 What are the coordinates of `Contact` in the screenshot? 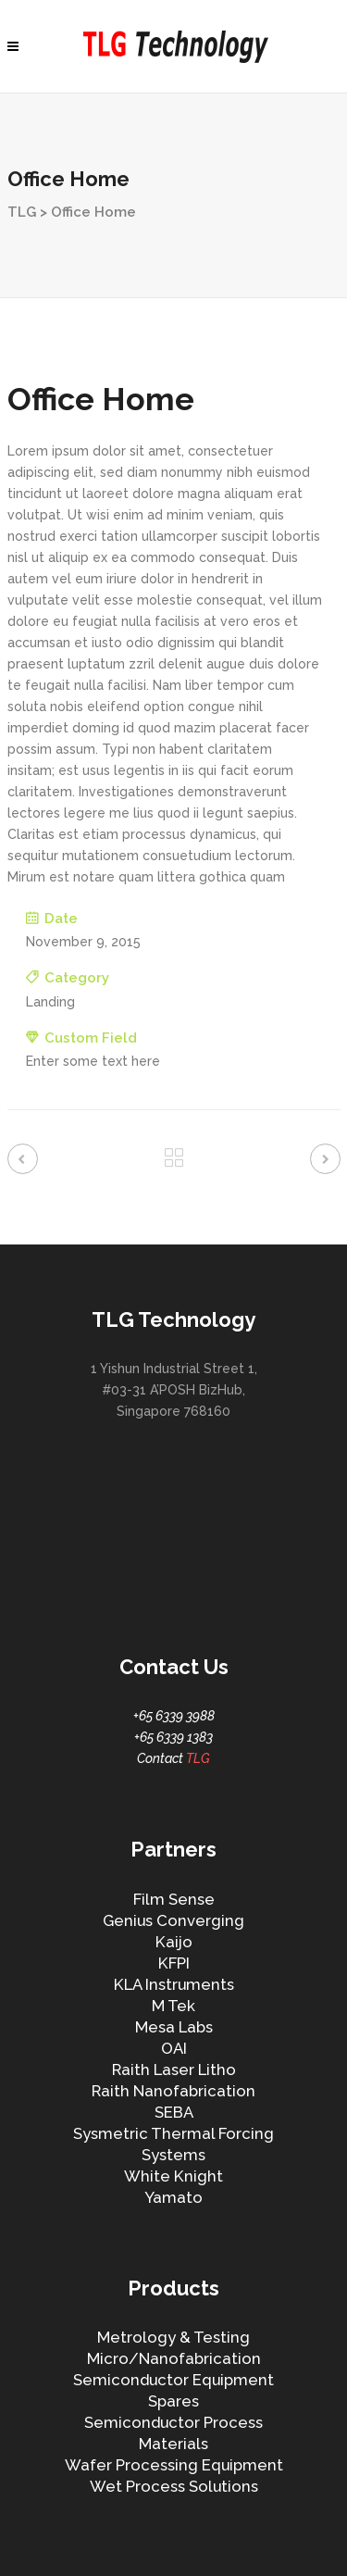 It's located at (173, 1758).